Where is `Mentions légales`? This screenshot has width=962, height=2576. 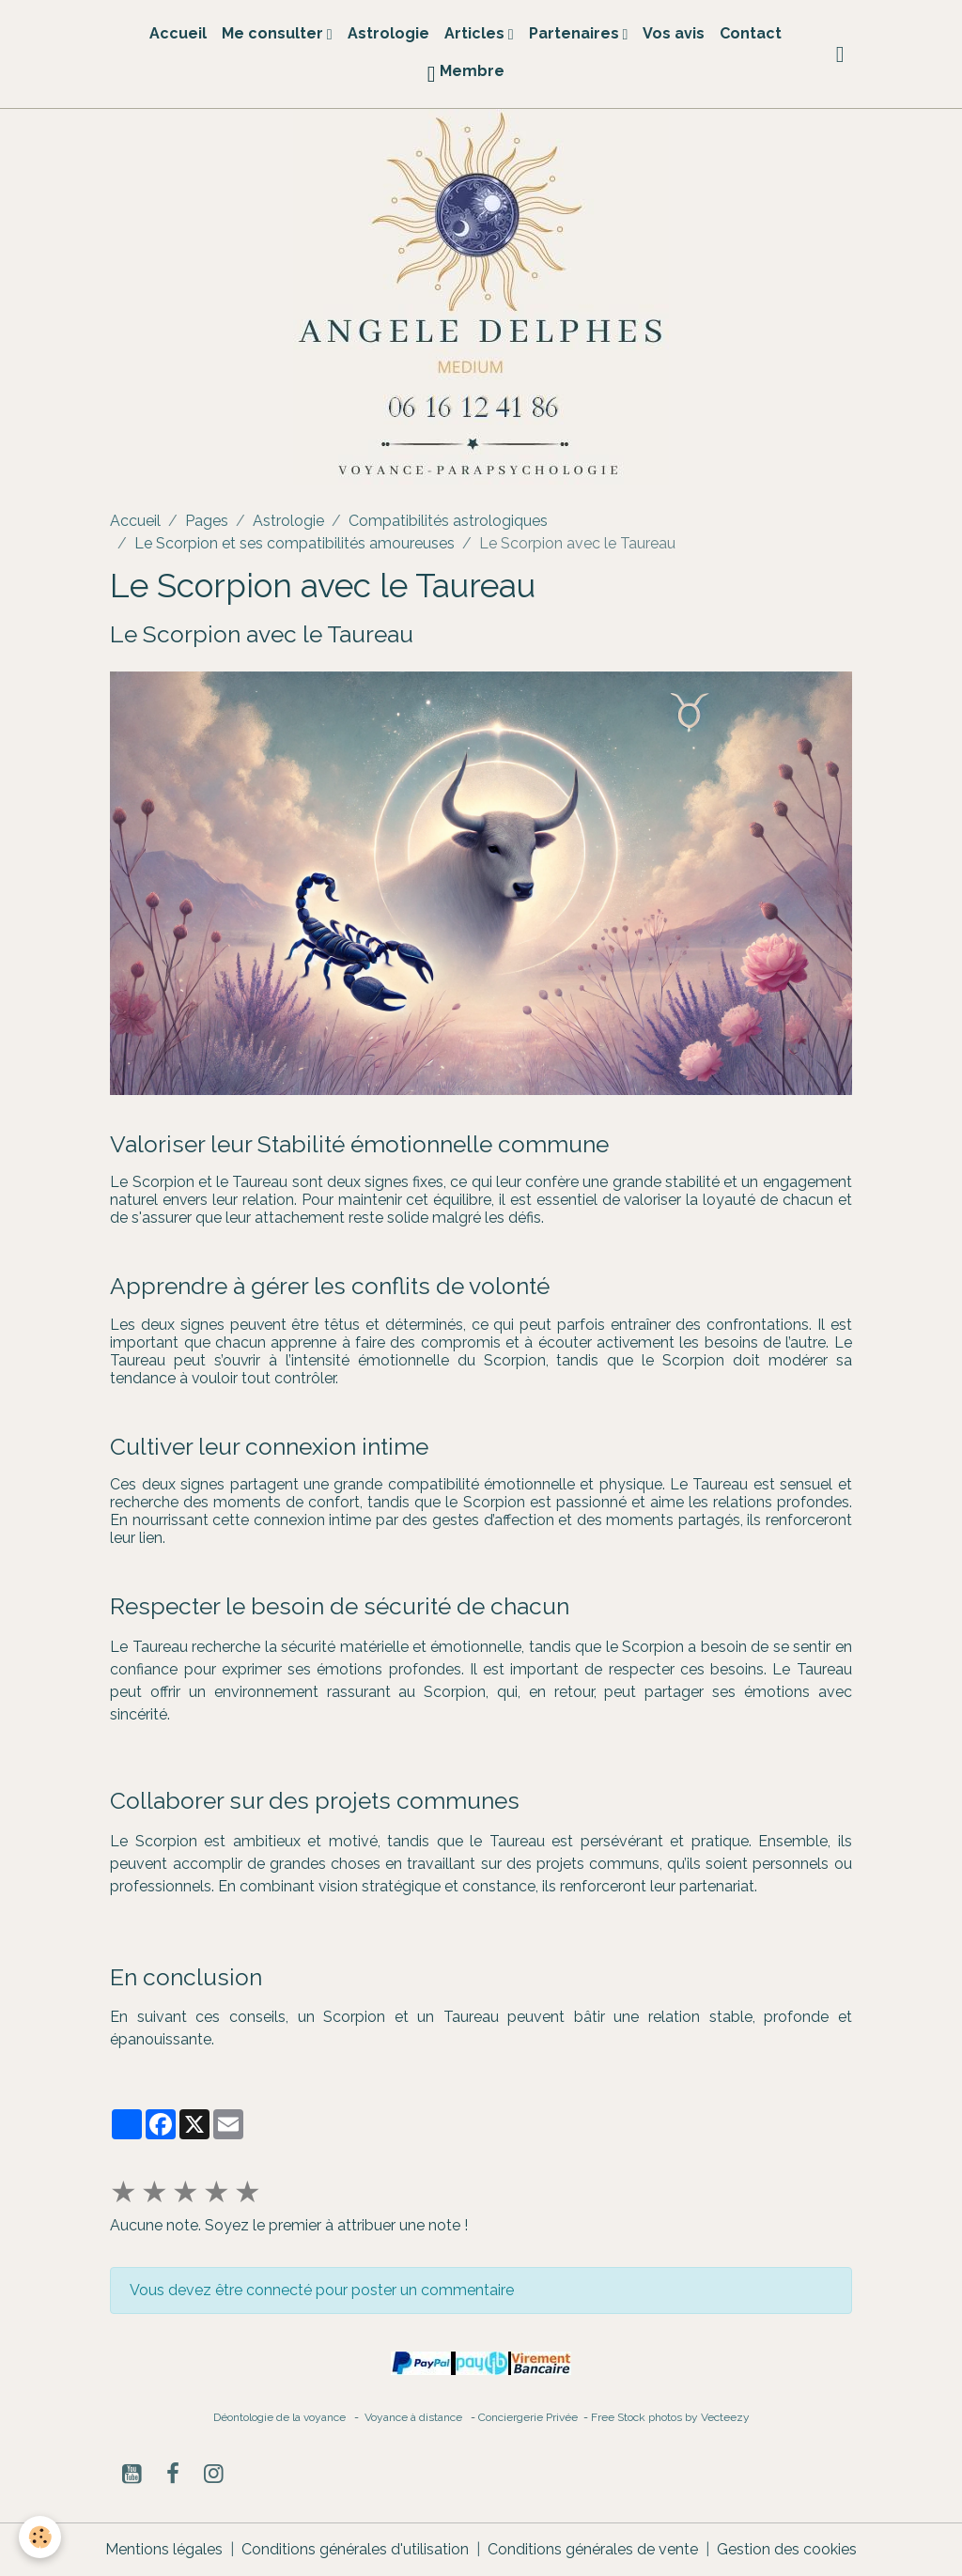 Mentions légales is located at coordinates (164, 2549).